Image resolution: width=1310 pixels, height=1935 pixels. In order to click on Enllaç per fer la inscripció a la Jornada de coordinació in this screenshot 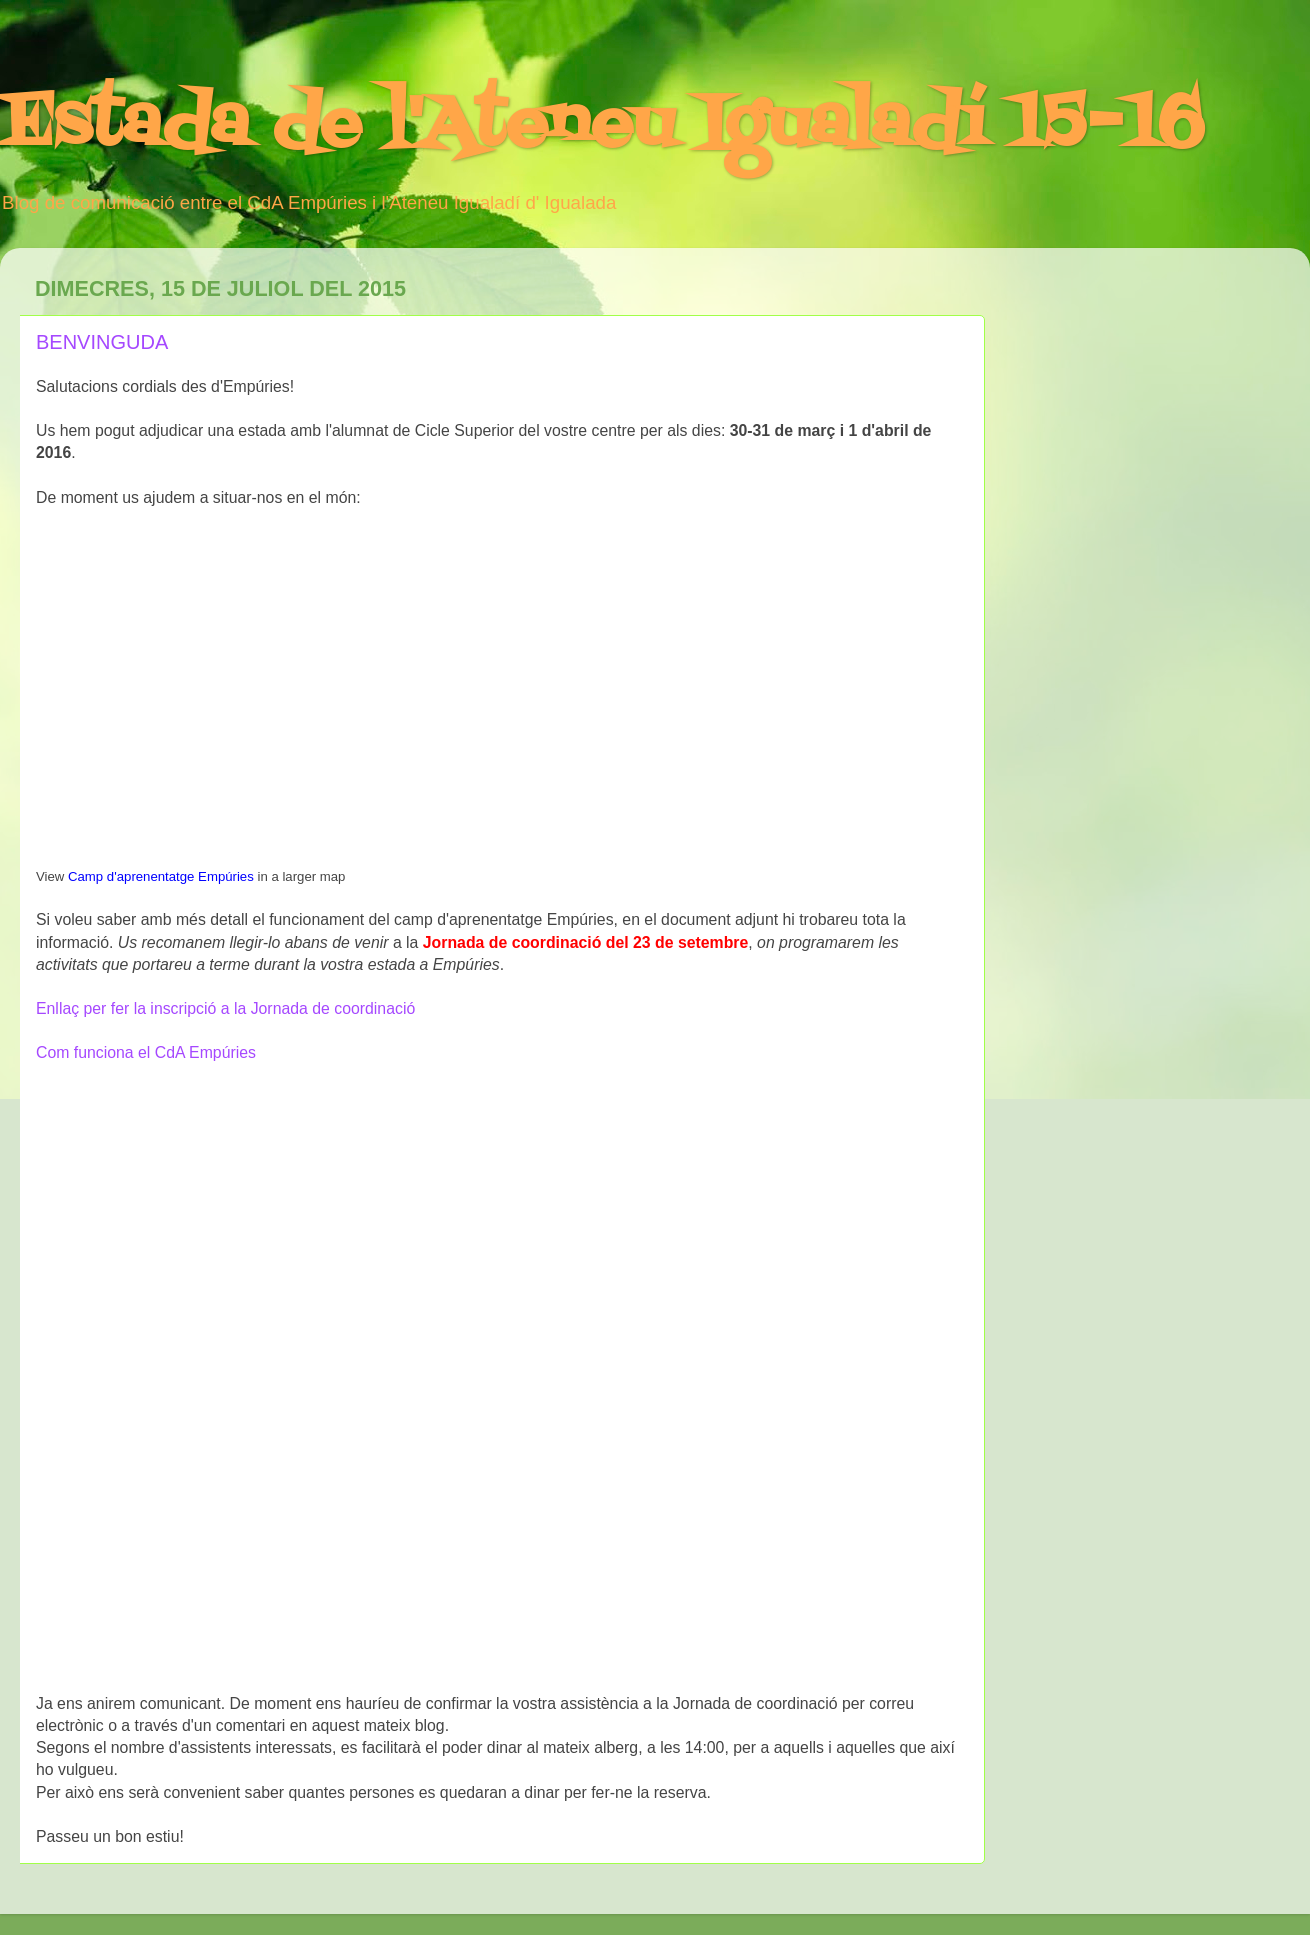, I will do `click(225, 1008)`.